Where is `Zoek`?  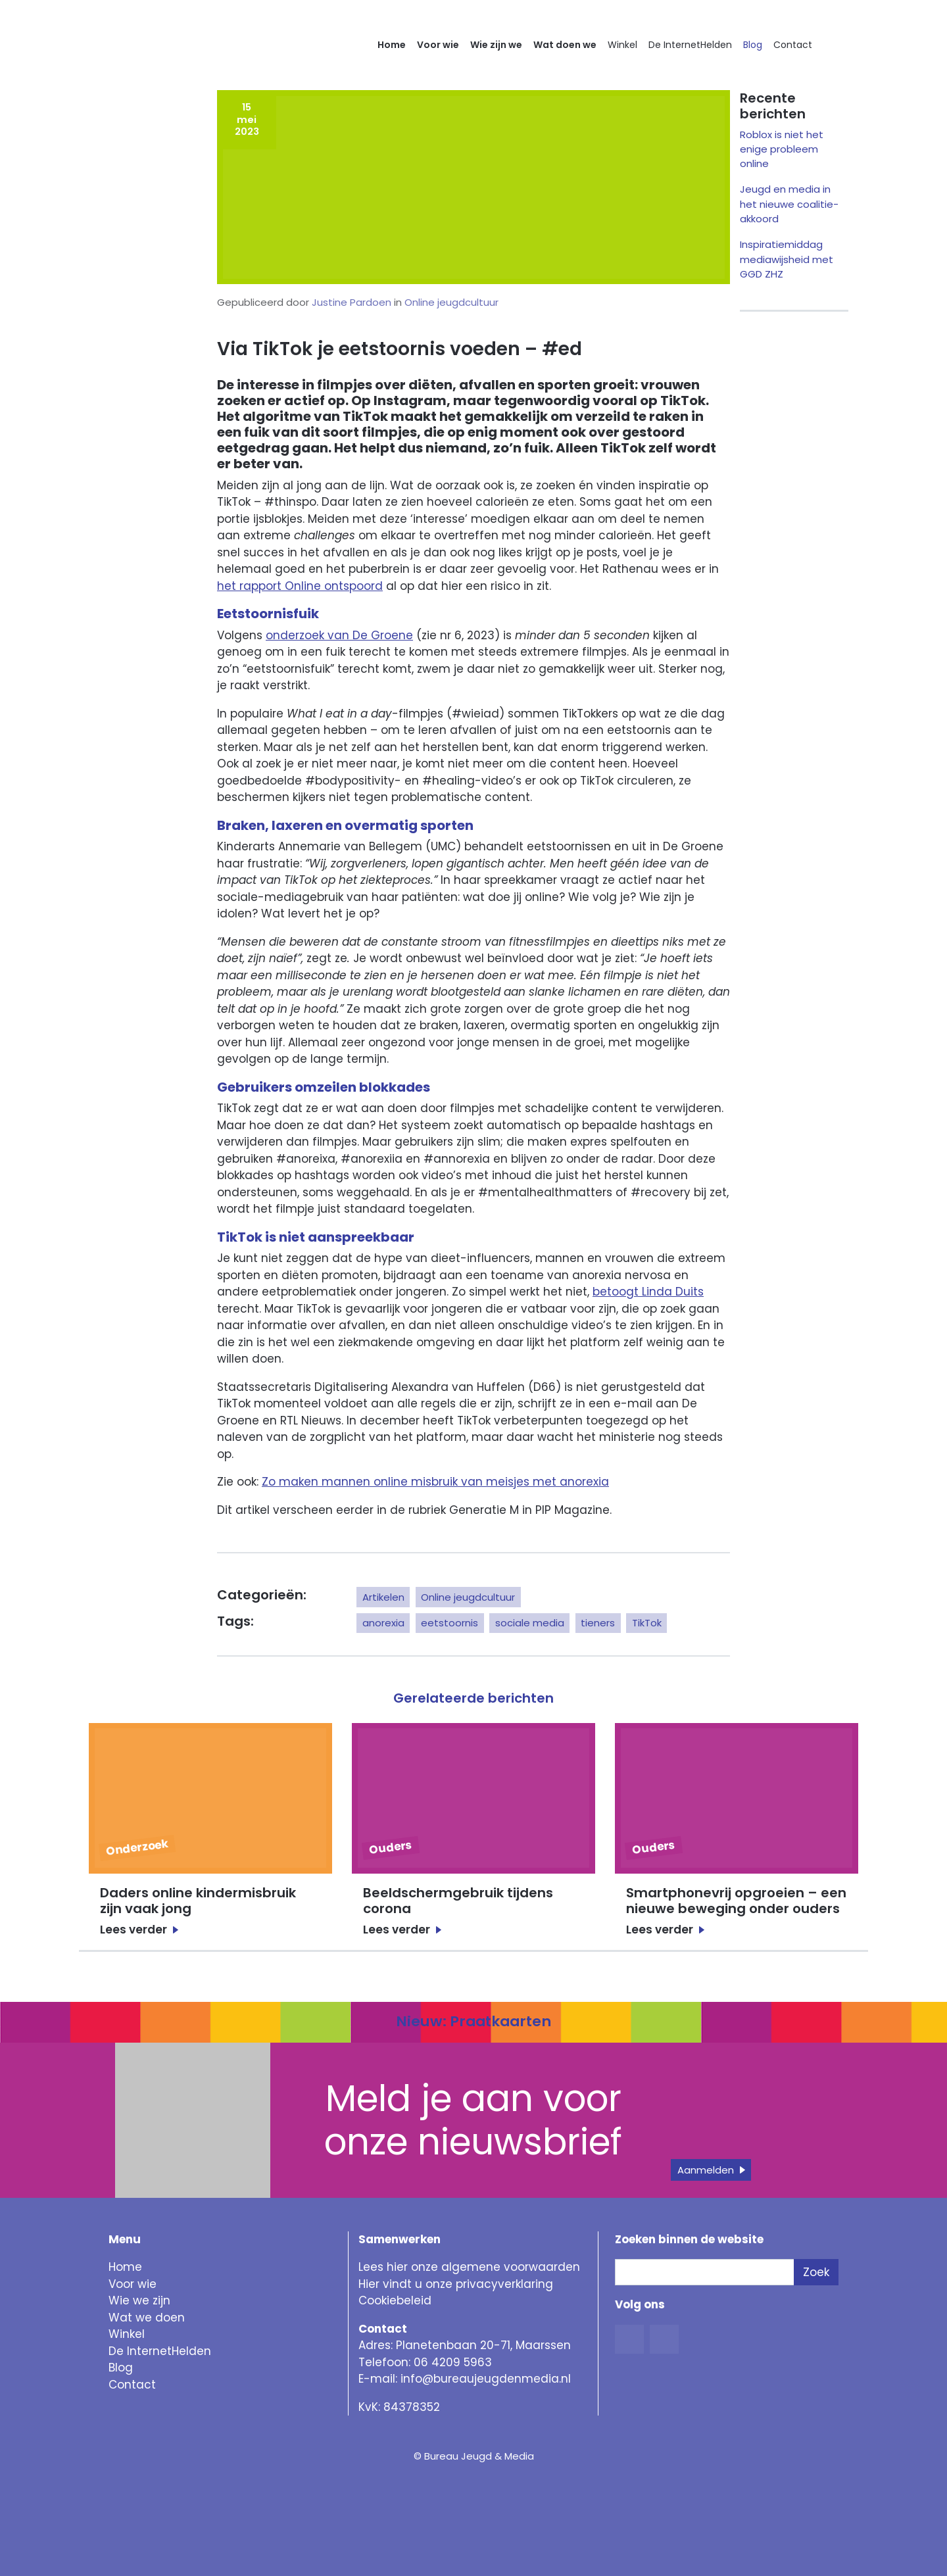
Zoek is located at coordinates (816, 2272).